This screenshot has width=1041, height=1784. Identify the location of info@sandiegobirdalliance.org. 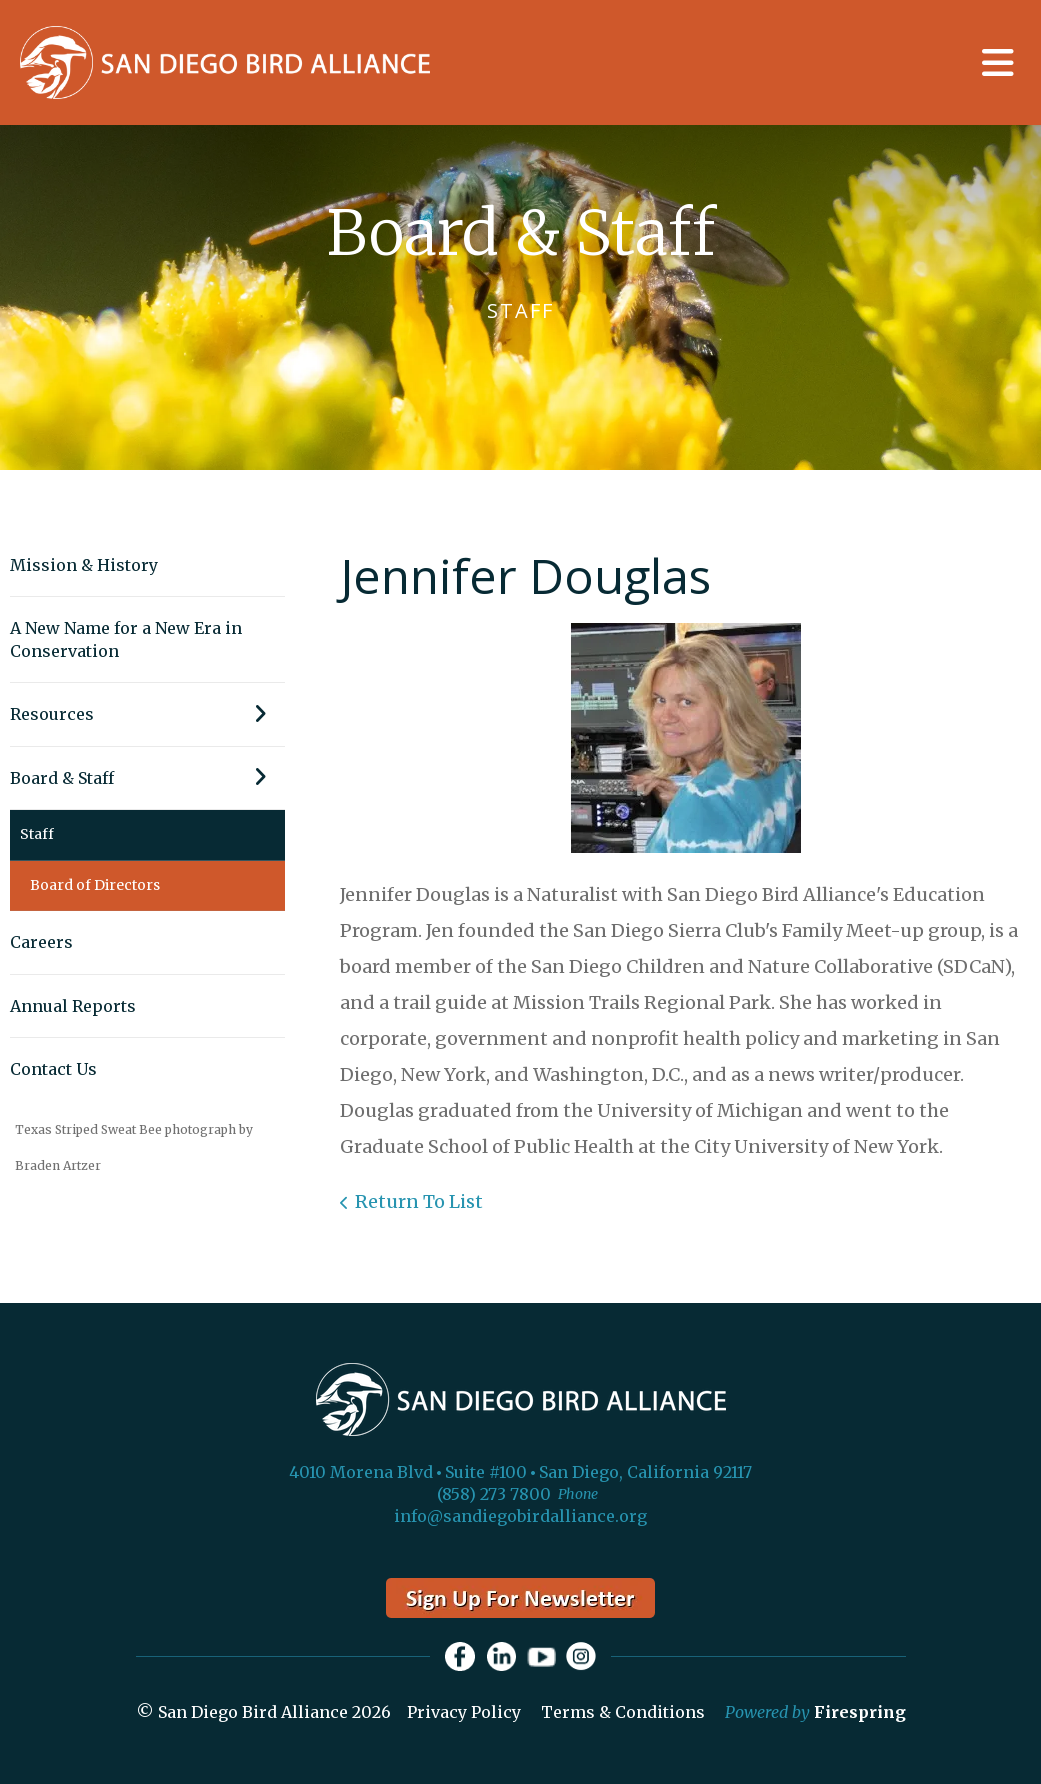
(520, 1516).